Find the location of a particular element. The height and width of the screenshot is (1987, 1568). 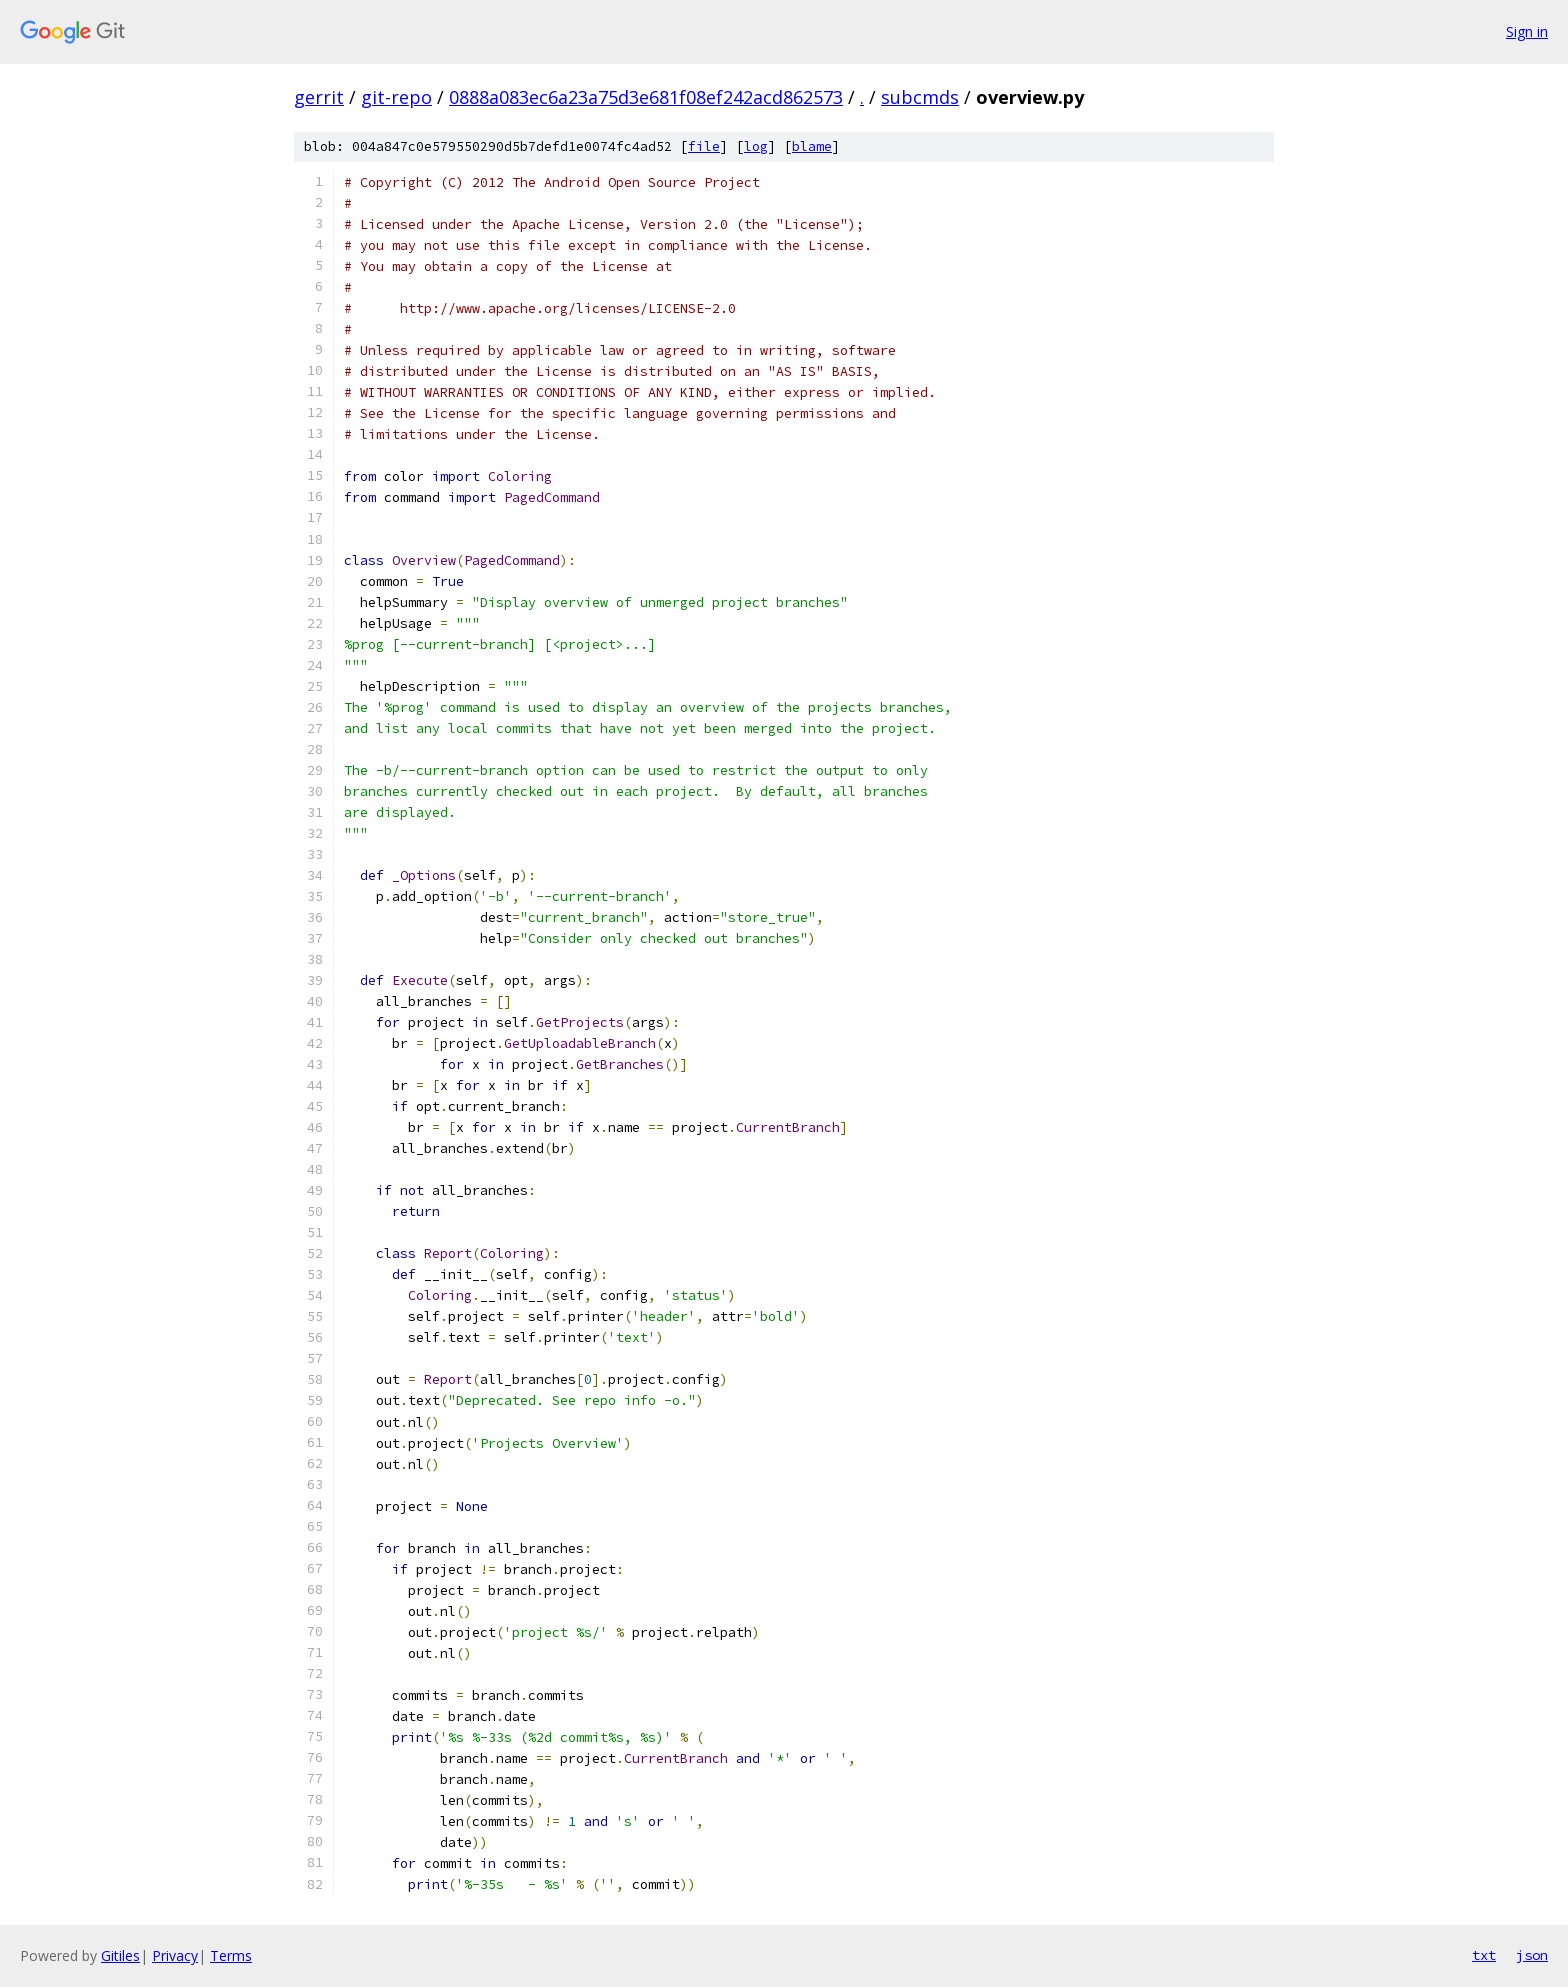

Terms is located at coordinates (231, 1955).